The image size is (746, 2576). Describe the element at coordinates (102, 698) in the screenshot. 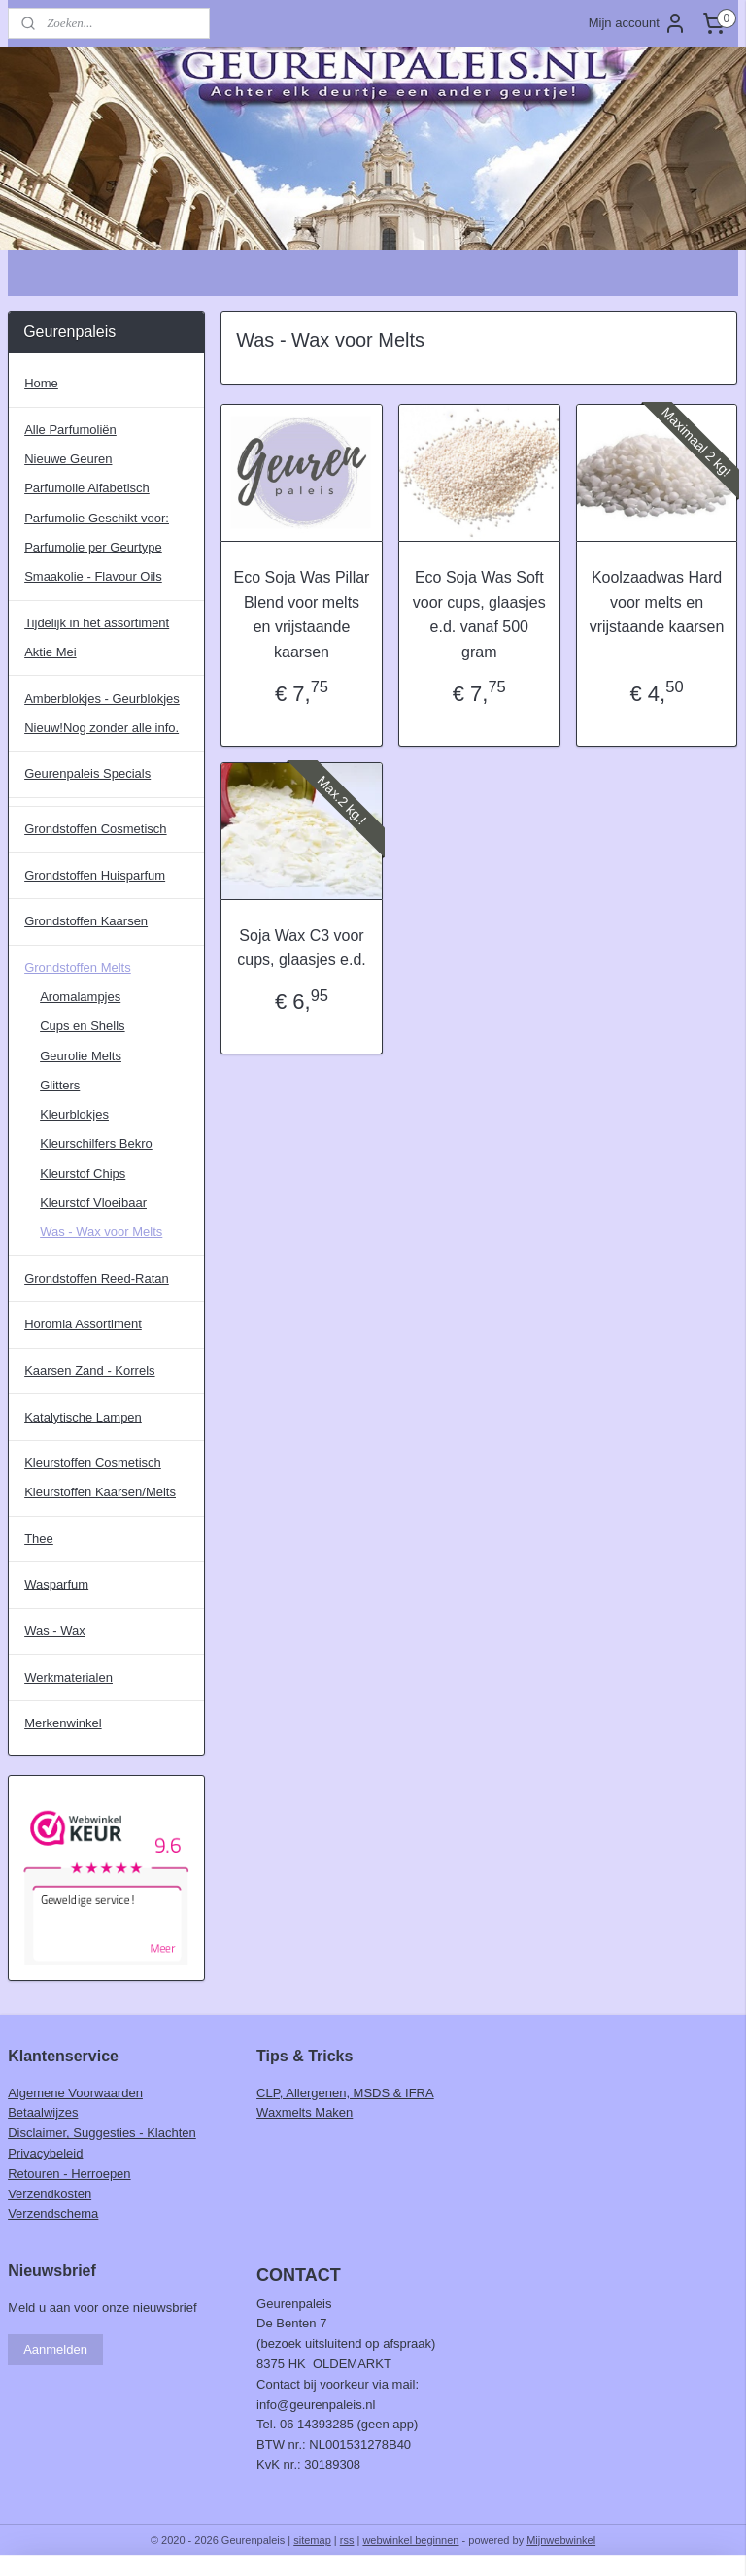

I see `Amberblokjes - Geurblokjes` at that location.